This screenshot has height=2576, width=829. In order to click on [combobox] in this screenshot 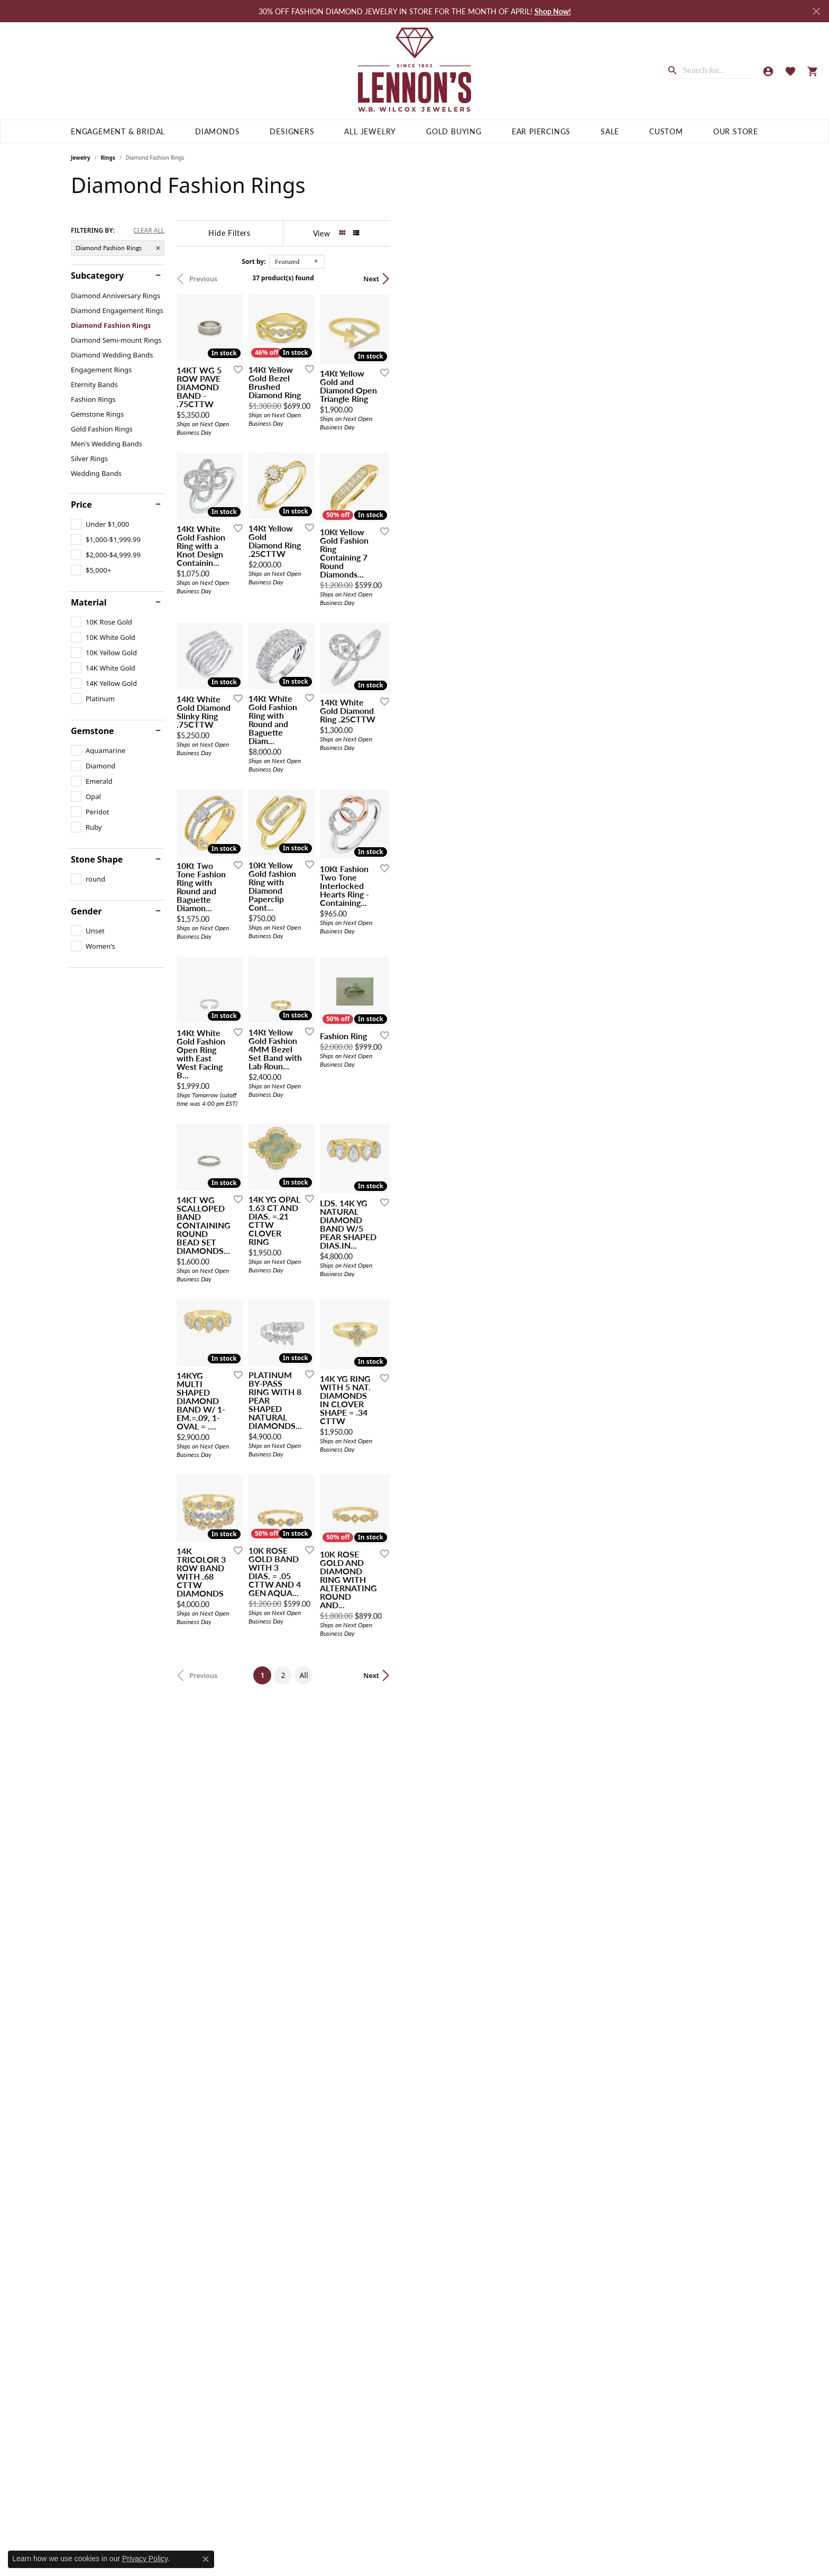, I will do `click(717, 70)`.